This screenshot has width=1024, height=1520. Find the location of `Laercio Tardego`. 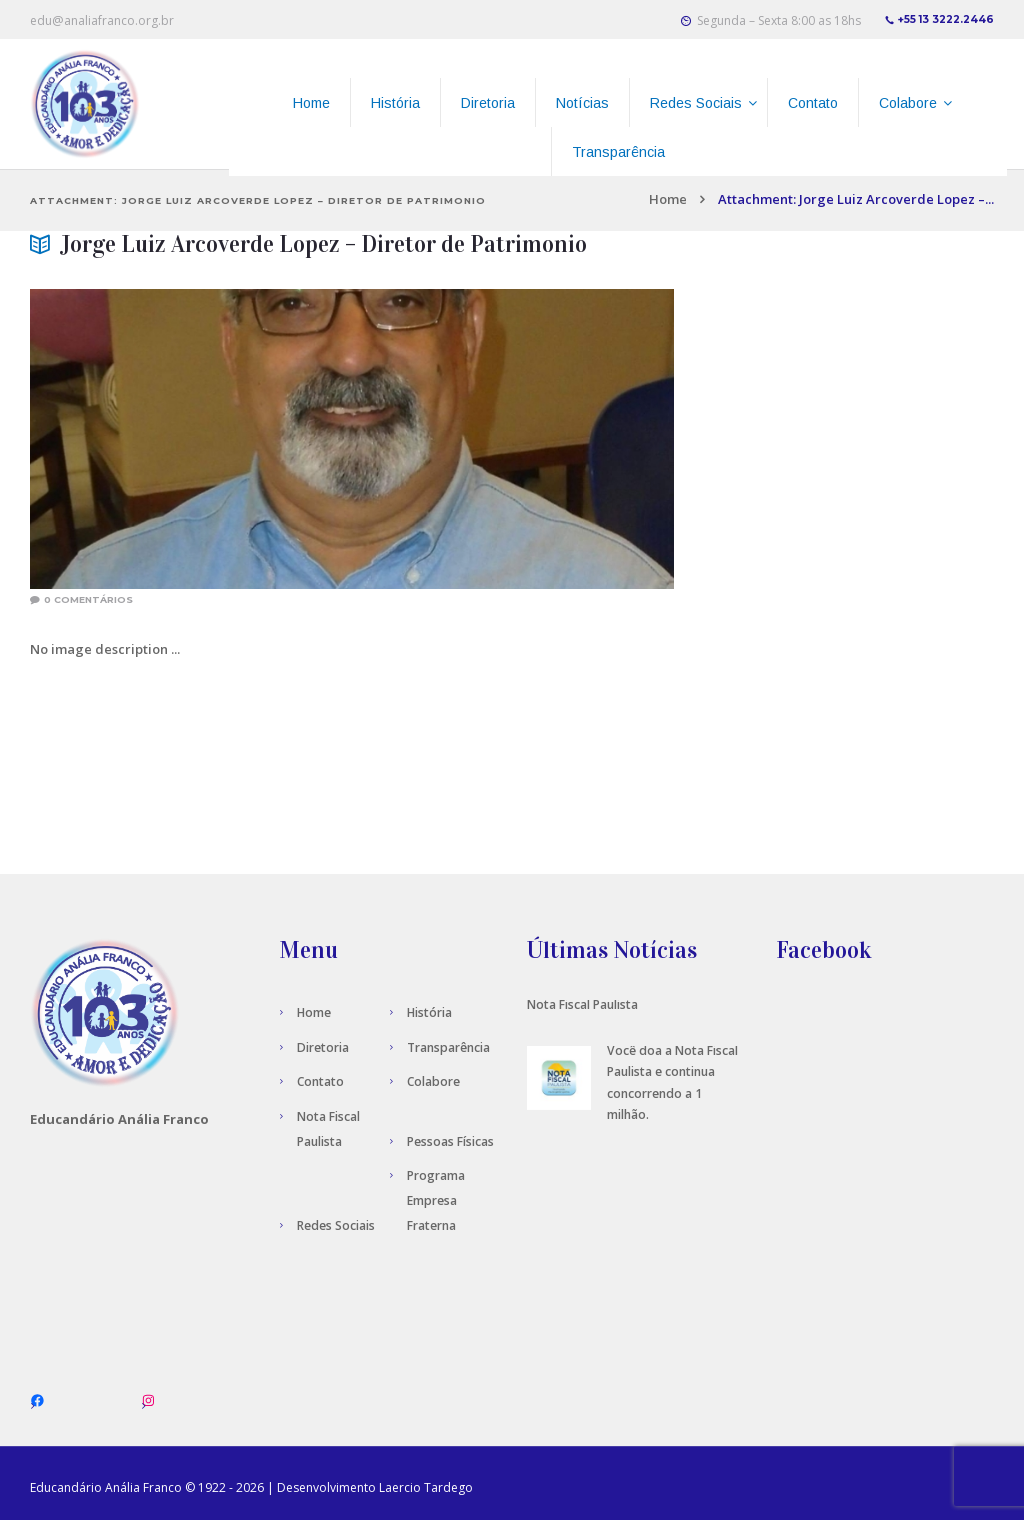

Laercio Tardego is located at coordinates (426, 1487).